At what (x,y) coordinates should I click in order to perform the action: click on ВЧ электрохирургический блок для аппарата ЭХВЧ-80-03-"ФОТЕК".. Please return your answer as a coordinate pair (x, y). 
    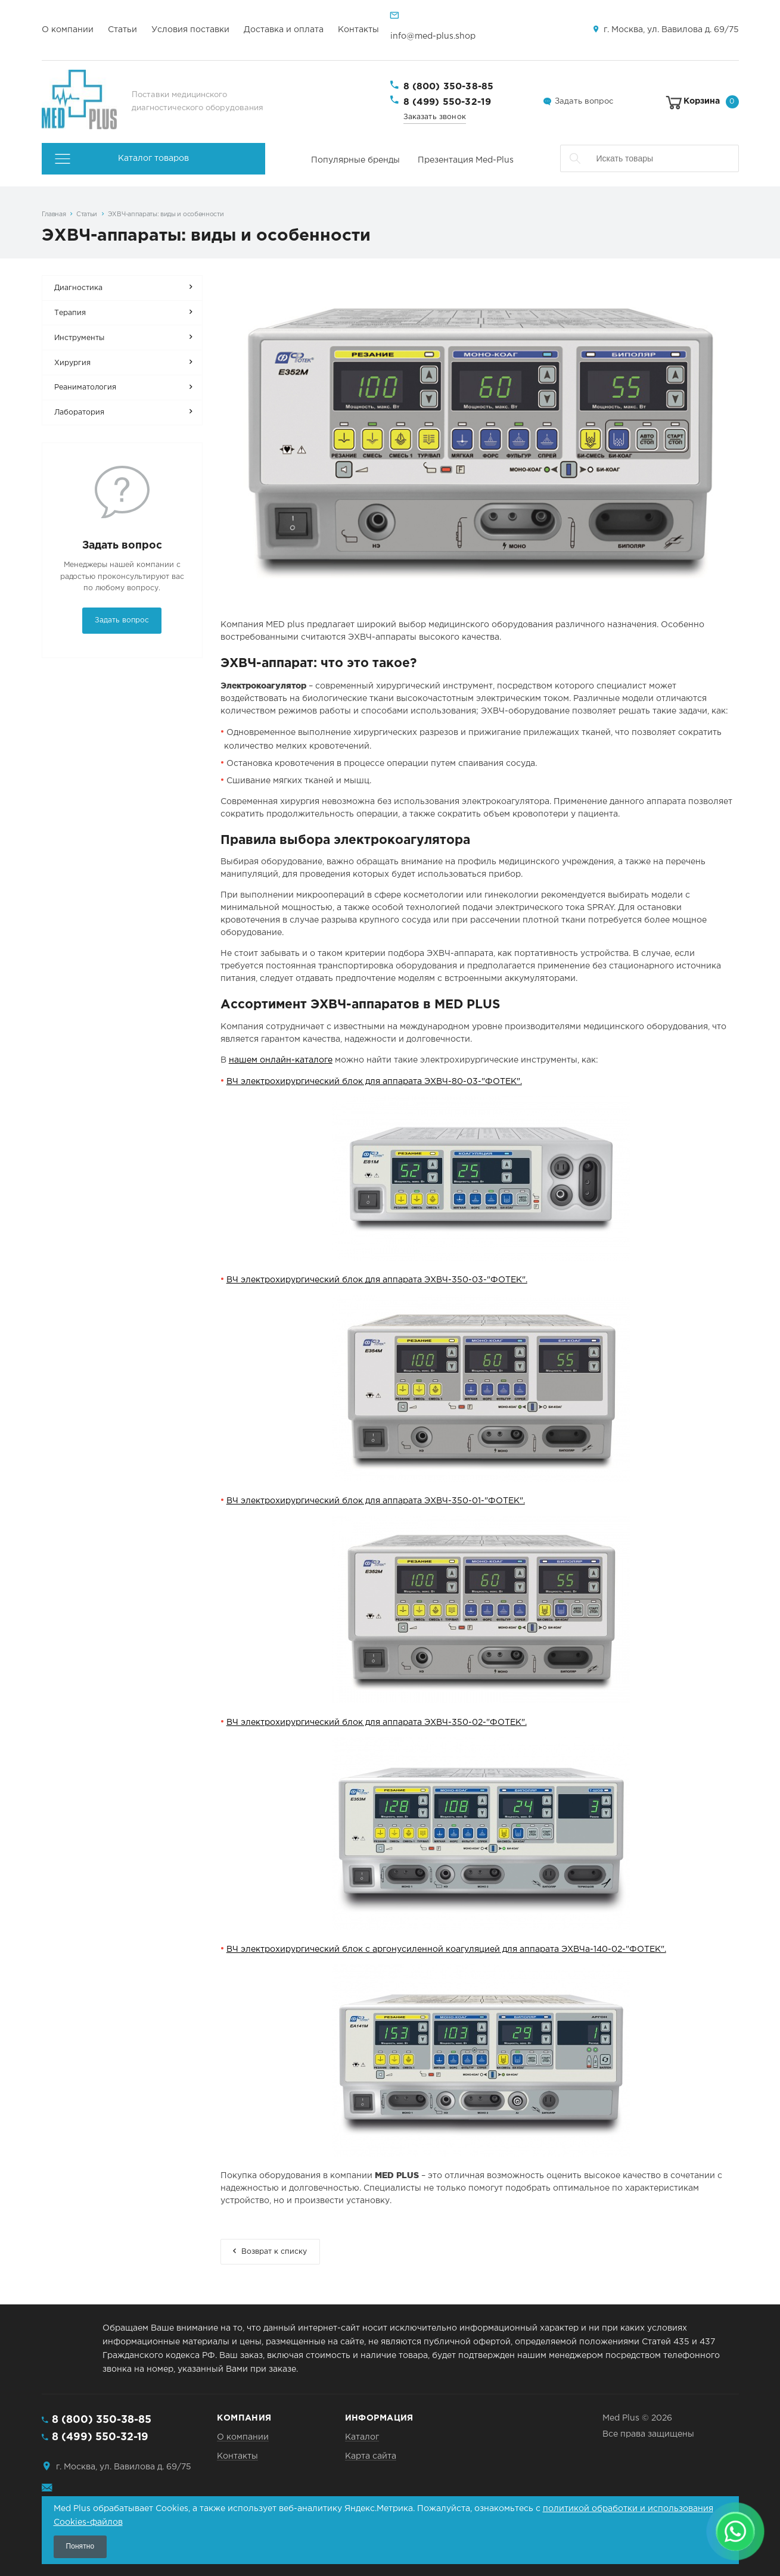
    Looking at the image, I should click on (374, 1081).